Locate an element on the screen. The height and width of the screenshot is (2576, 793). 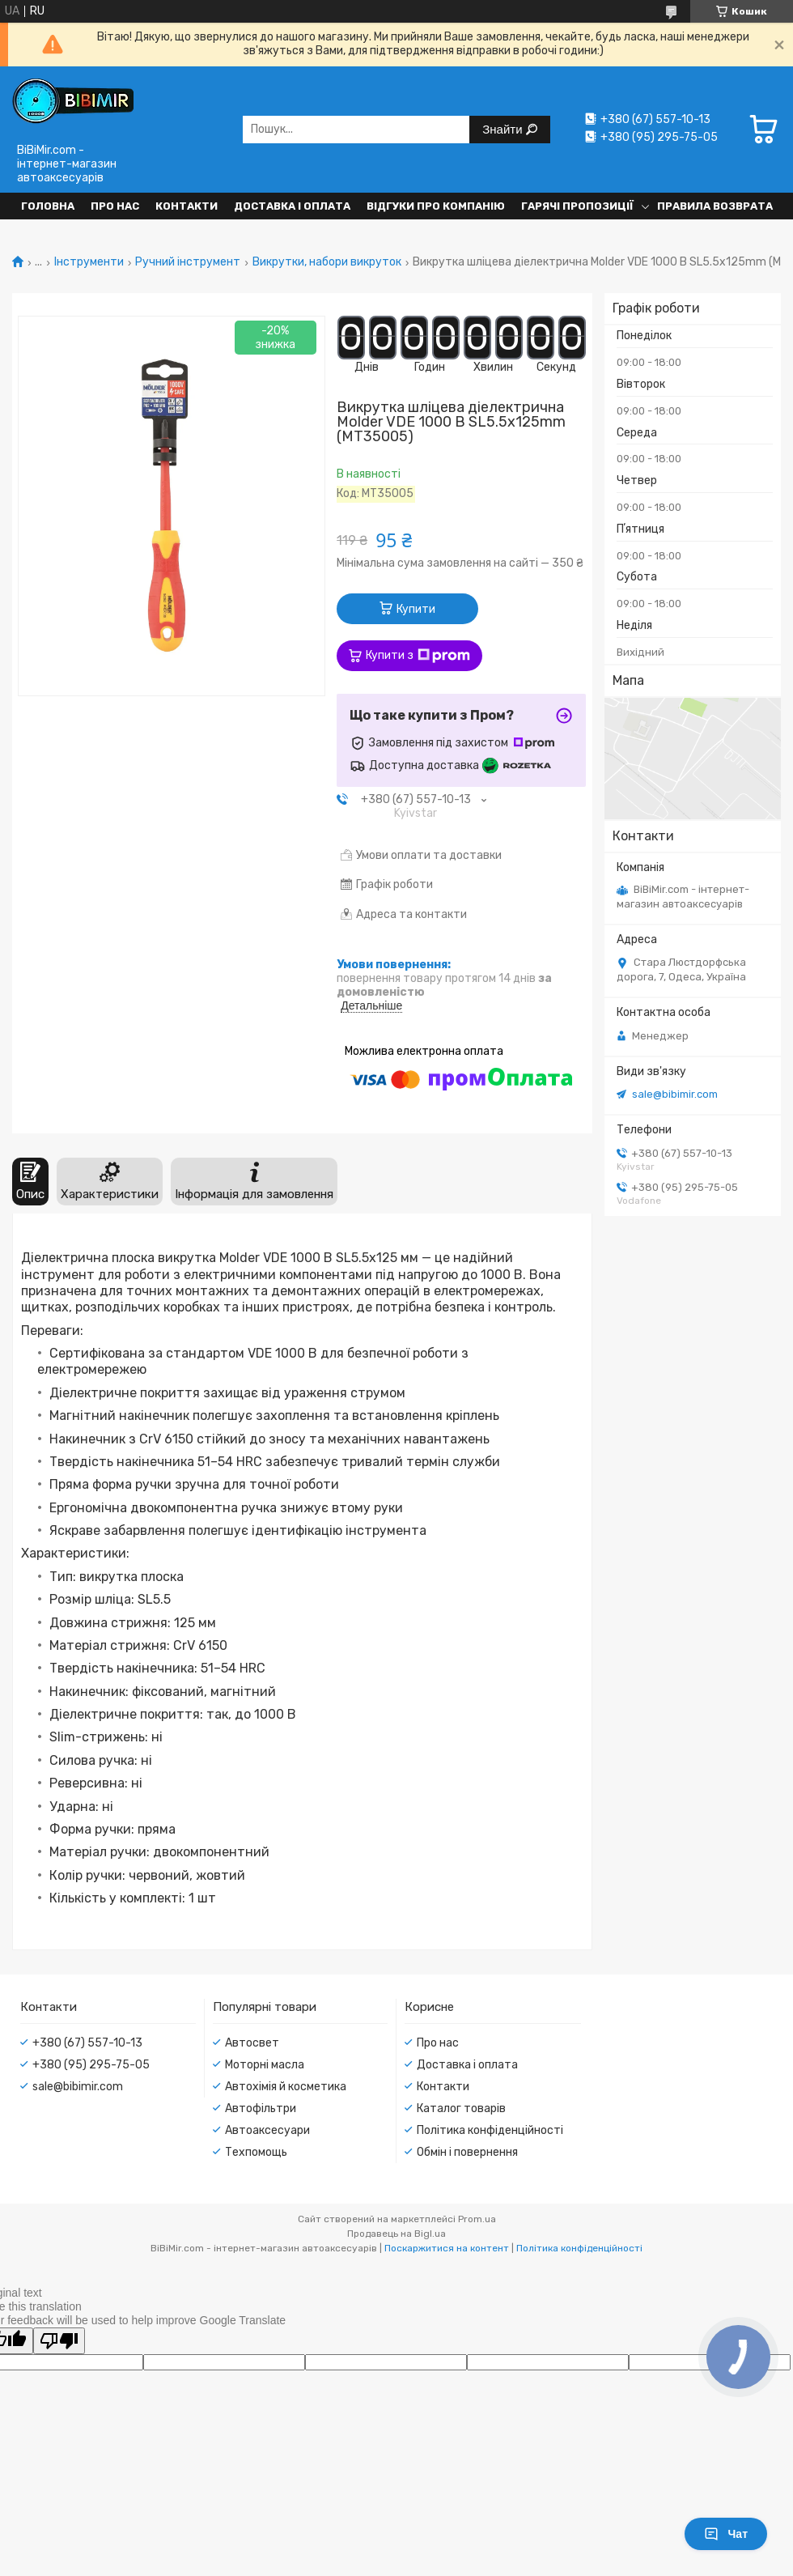
Інструменти is located at coordinates (89, 262).